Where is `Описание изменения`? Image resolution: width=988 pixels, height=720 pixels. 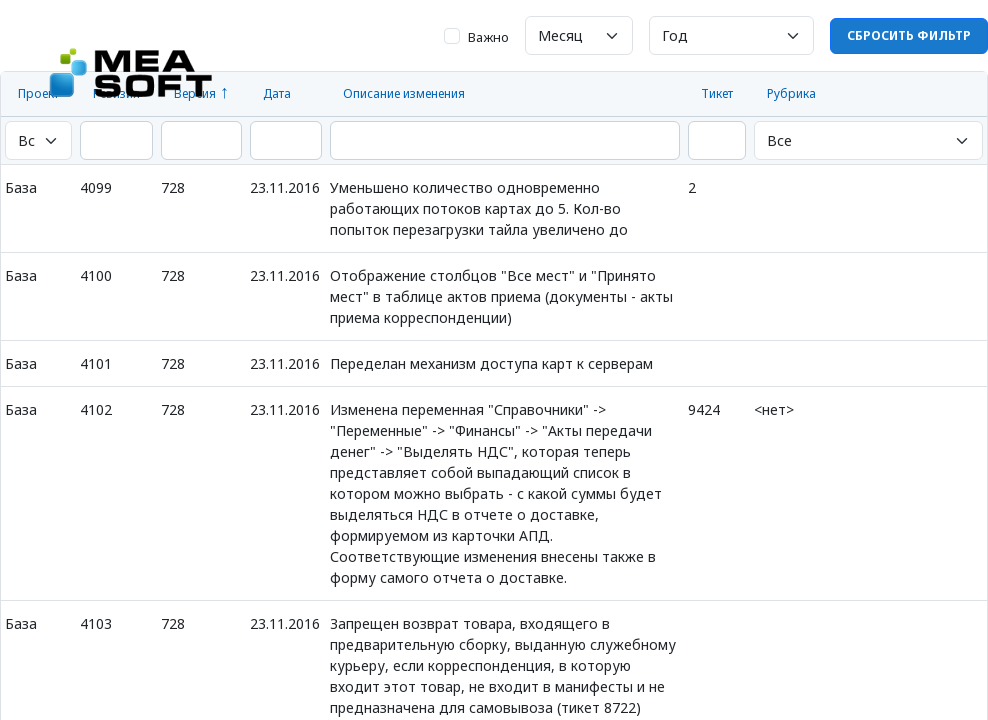 Описание изменения is located at coordinates (404, 93).